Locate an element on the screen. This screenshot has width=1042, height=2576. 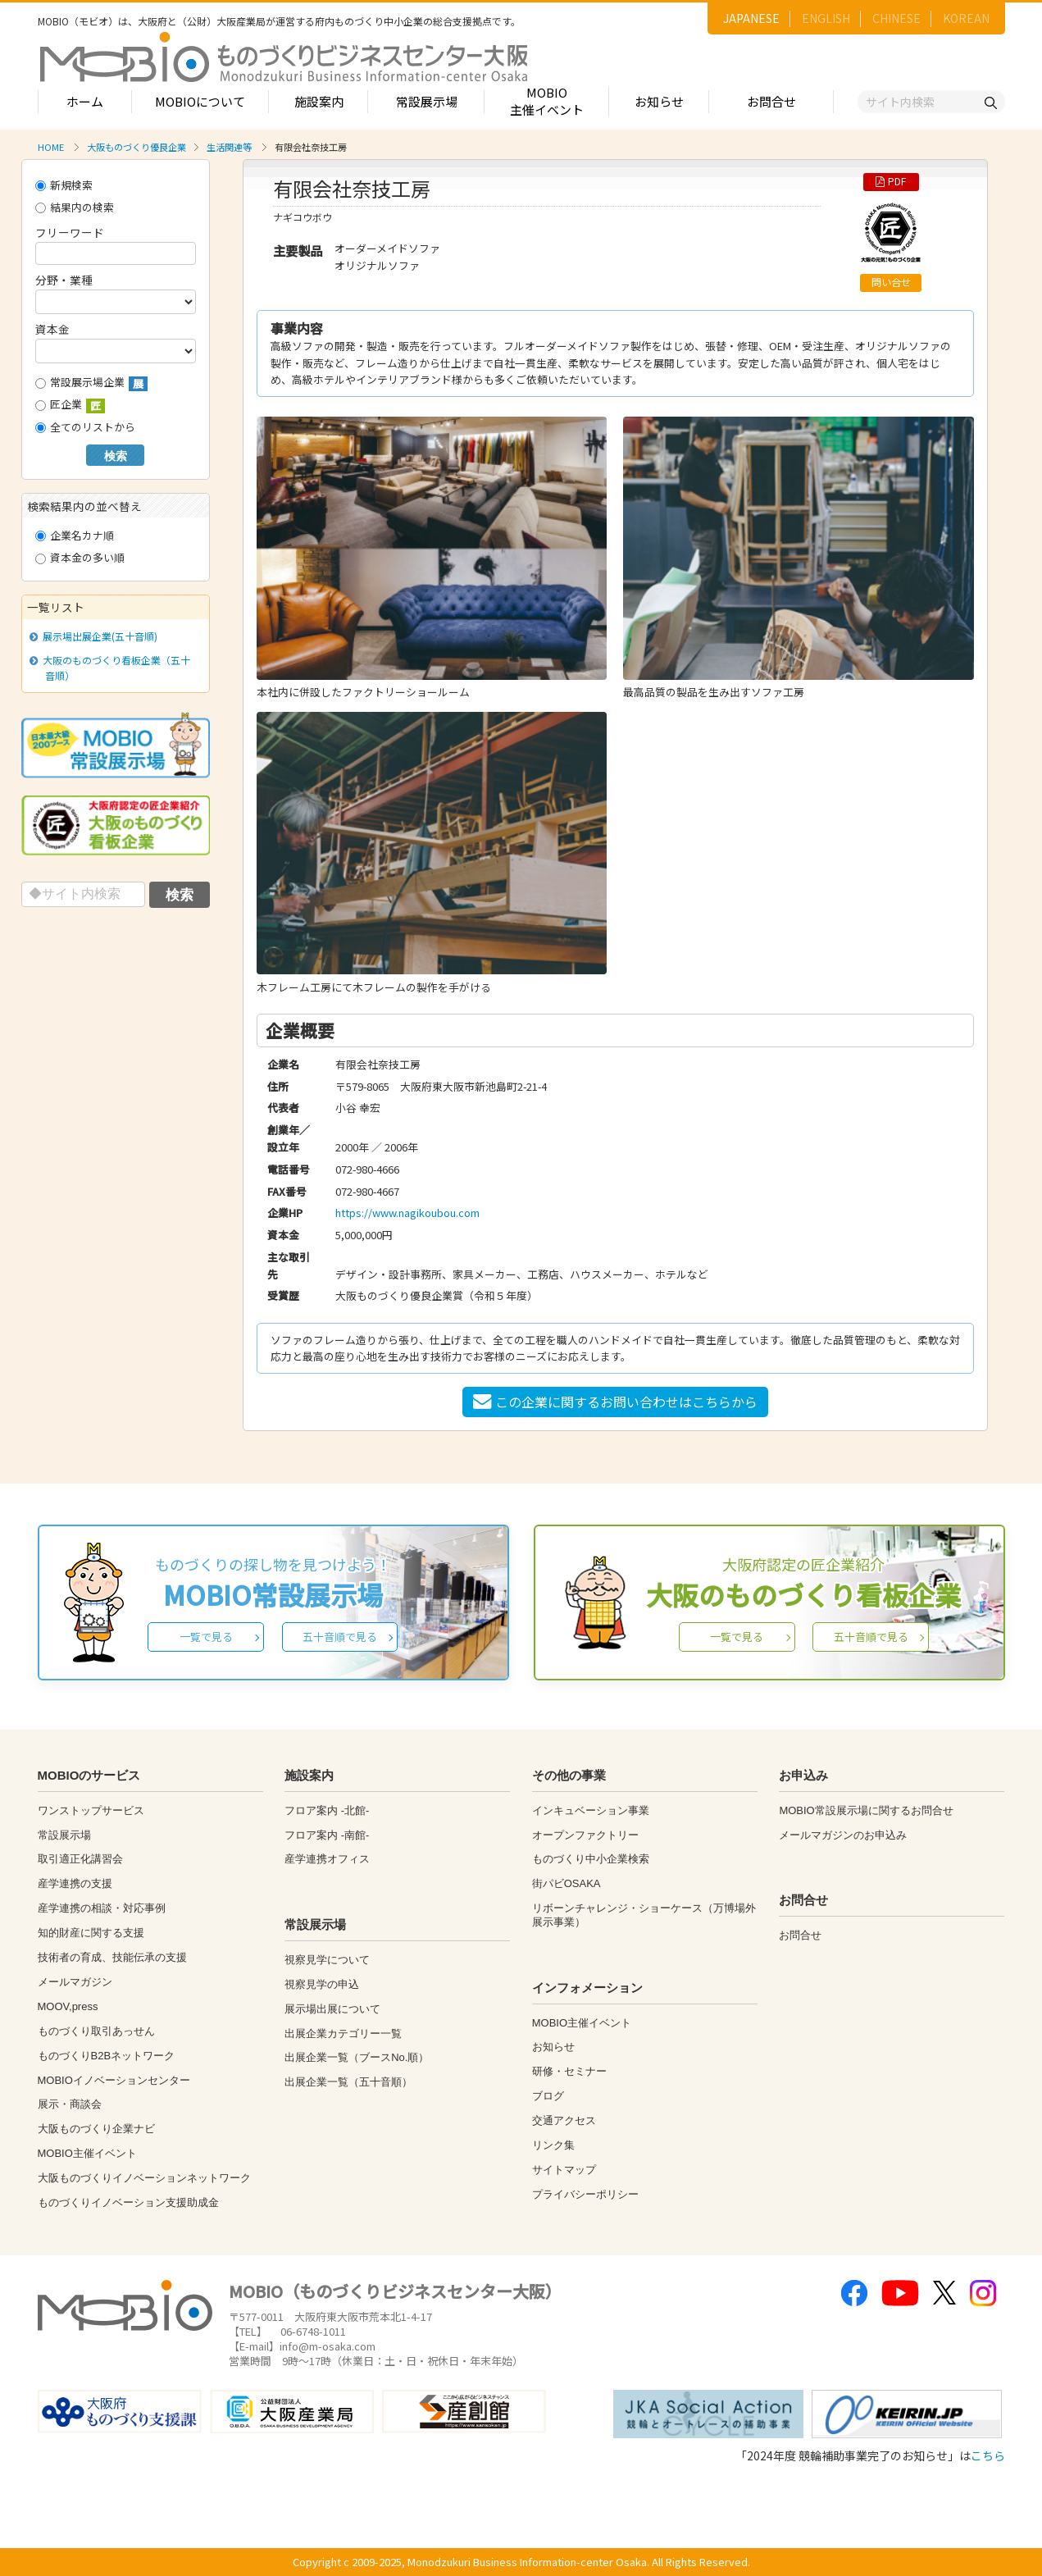
MOBIOについて is located at coordinates (200, 101).